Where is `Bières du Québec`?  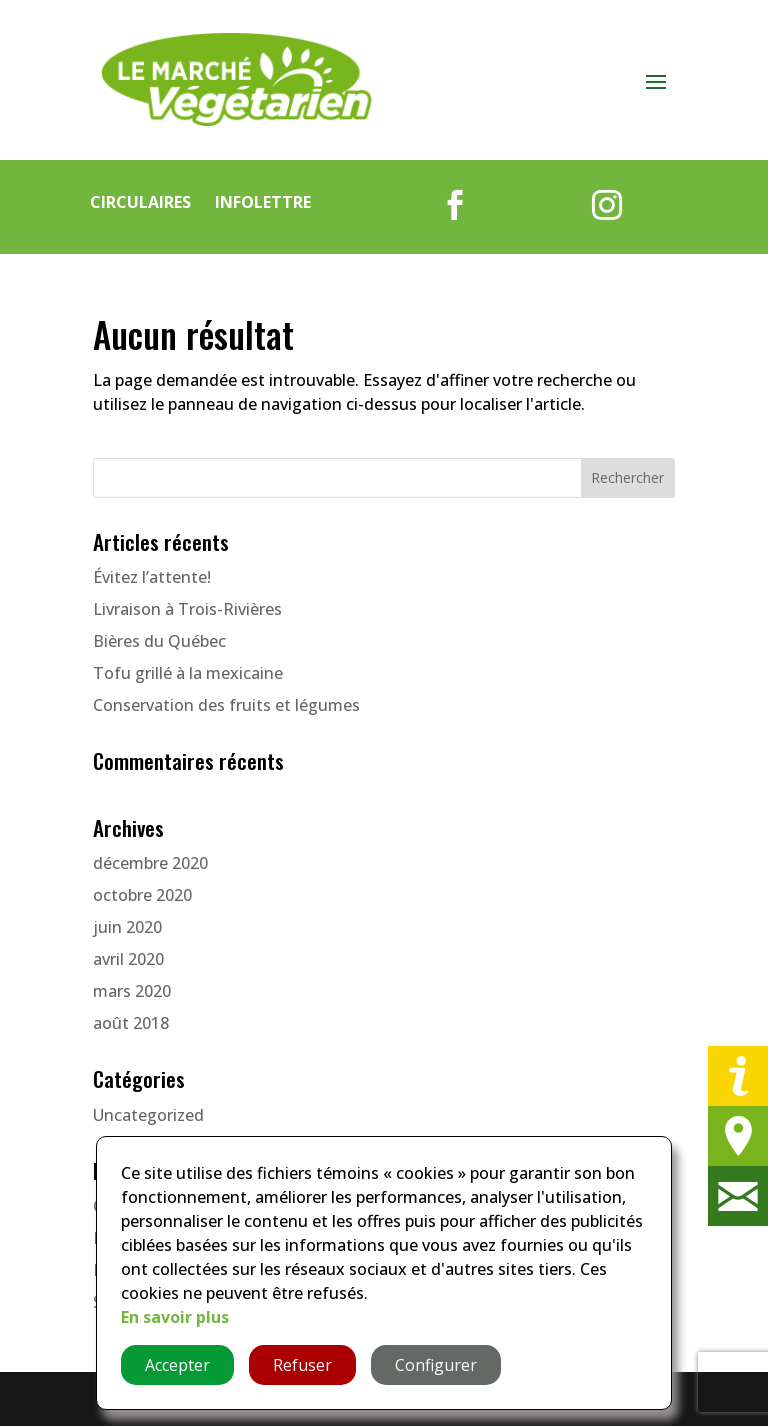 Bières du Québec is located at coordinates (159, 641).